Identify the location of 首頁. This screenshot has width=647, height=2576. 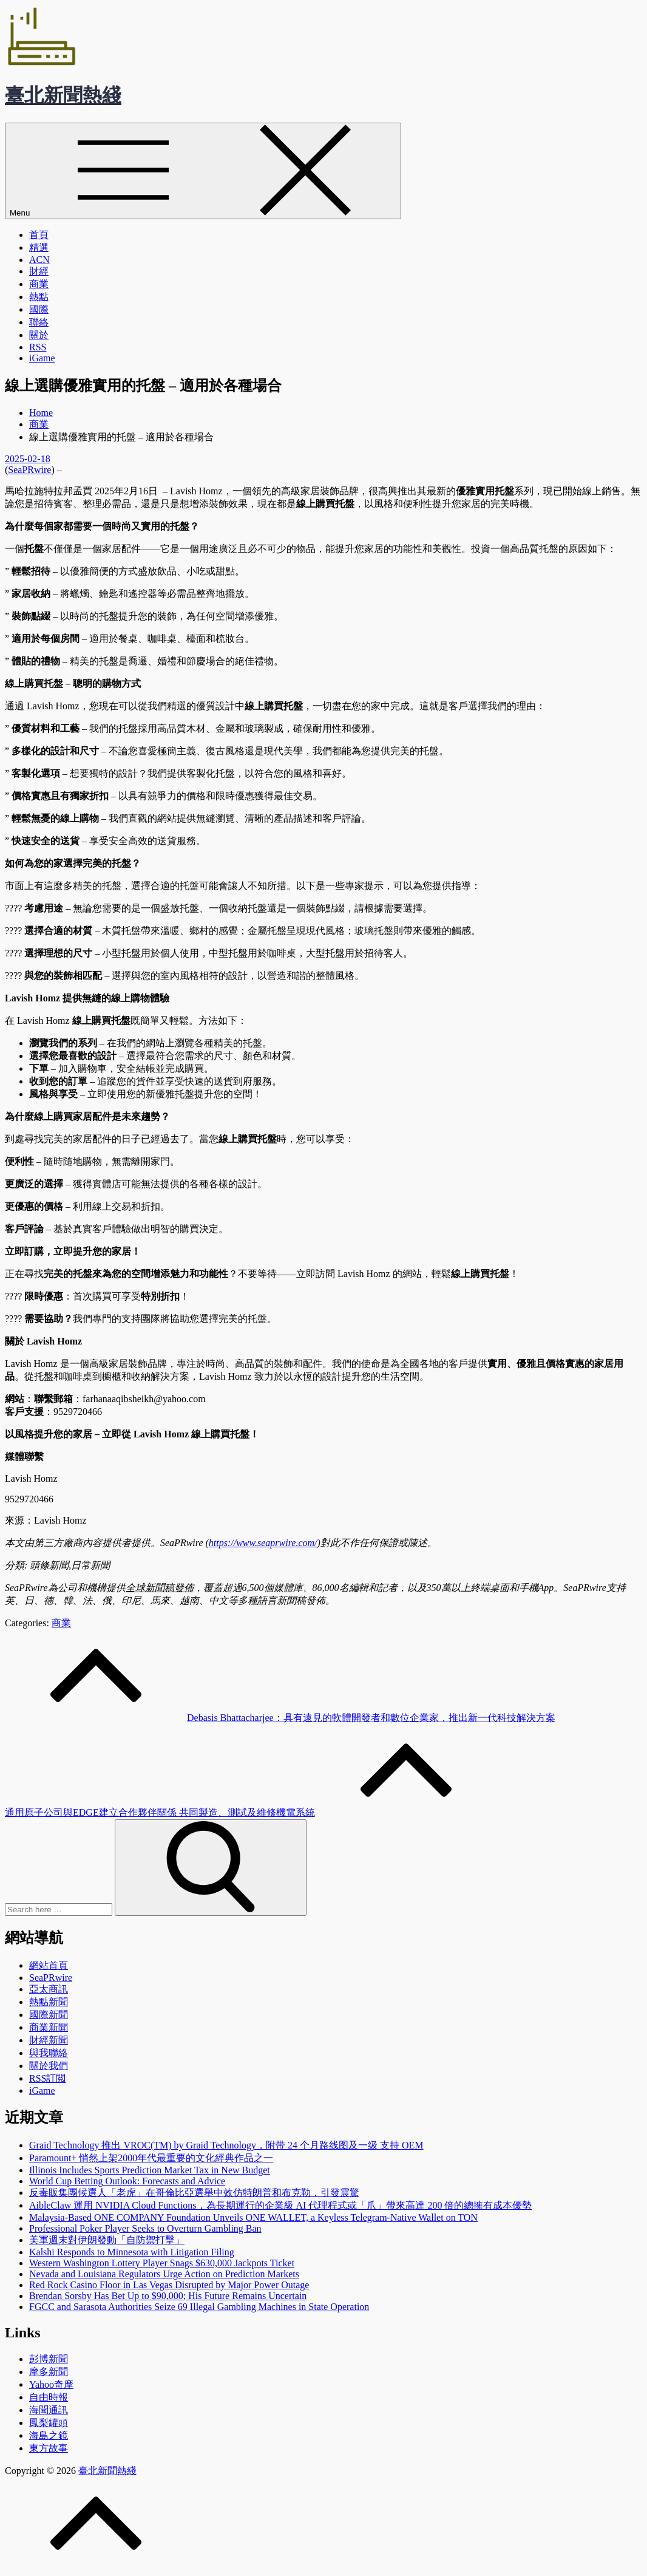
(39, 235).